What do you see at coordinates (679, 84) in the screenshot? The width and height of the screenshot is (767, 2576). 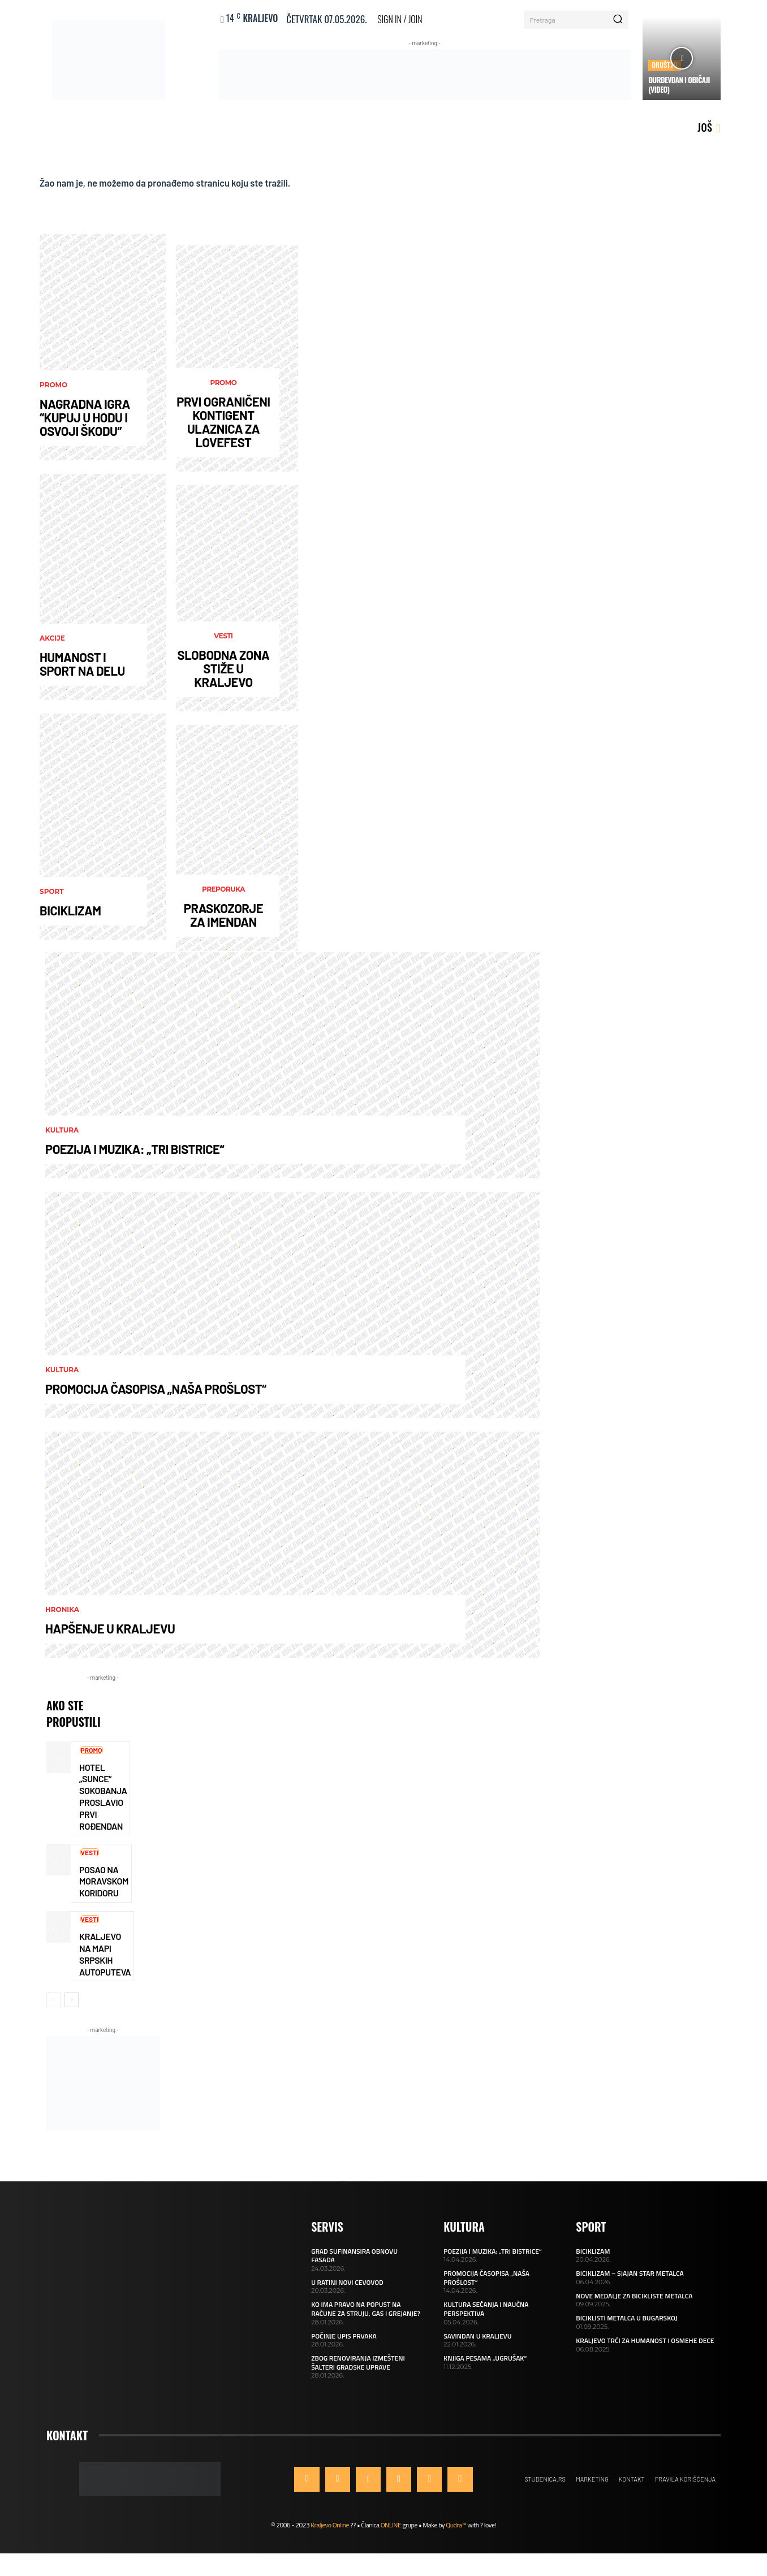 I see `ĐURĐEVDAN I OBIČAJI (VIDEO)` at bounding box center [679, 84].